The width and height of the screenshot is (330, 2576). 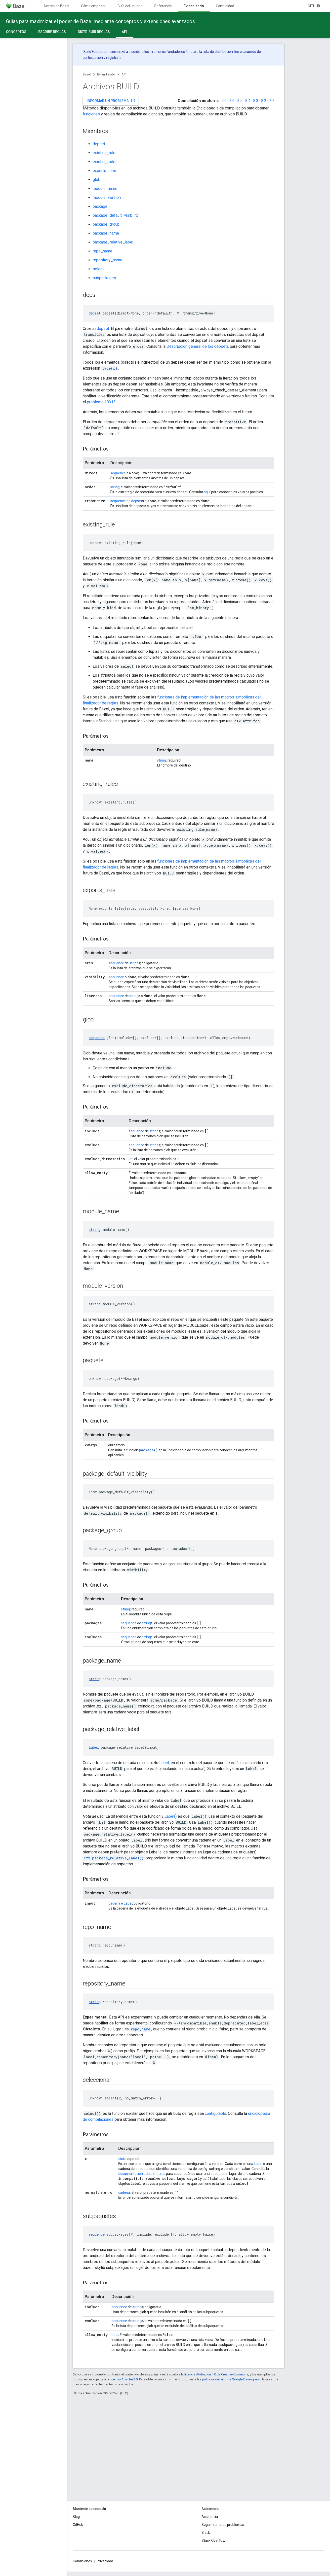 What do you see at coordinates (232, 100) in the screenshot?
I see `8.6` at bounding box center [232, 100].